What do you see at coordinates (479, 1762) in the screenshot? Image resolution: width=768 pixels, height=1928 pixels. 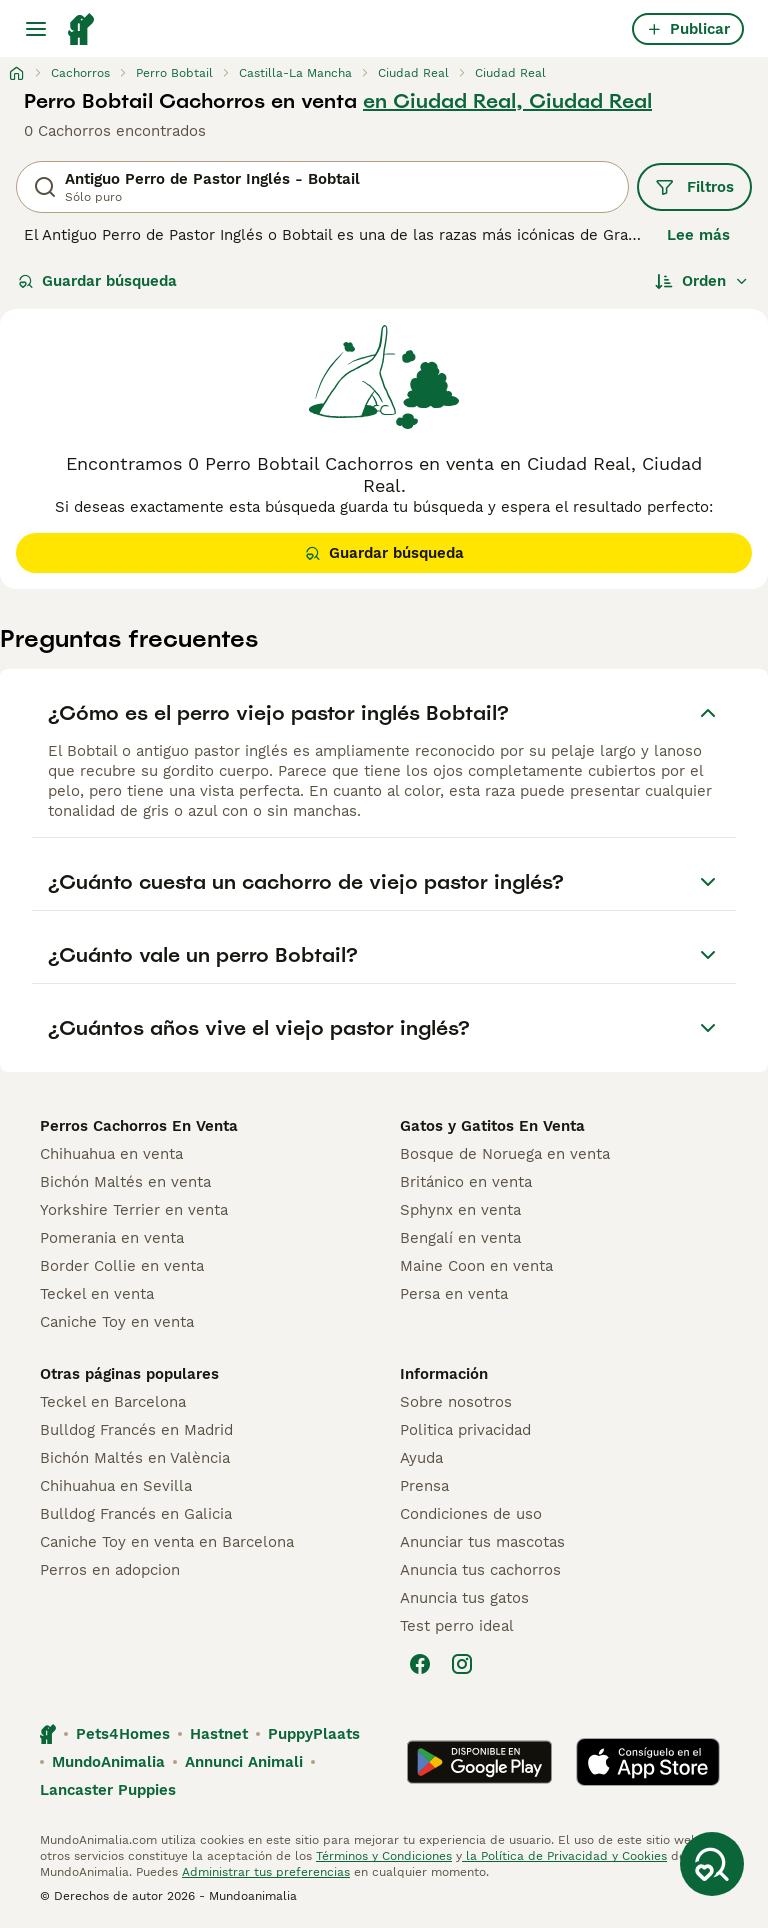 I see `[Google Play]` at bounding box center [479, 1762].